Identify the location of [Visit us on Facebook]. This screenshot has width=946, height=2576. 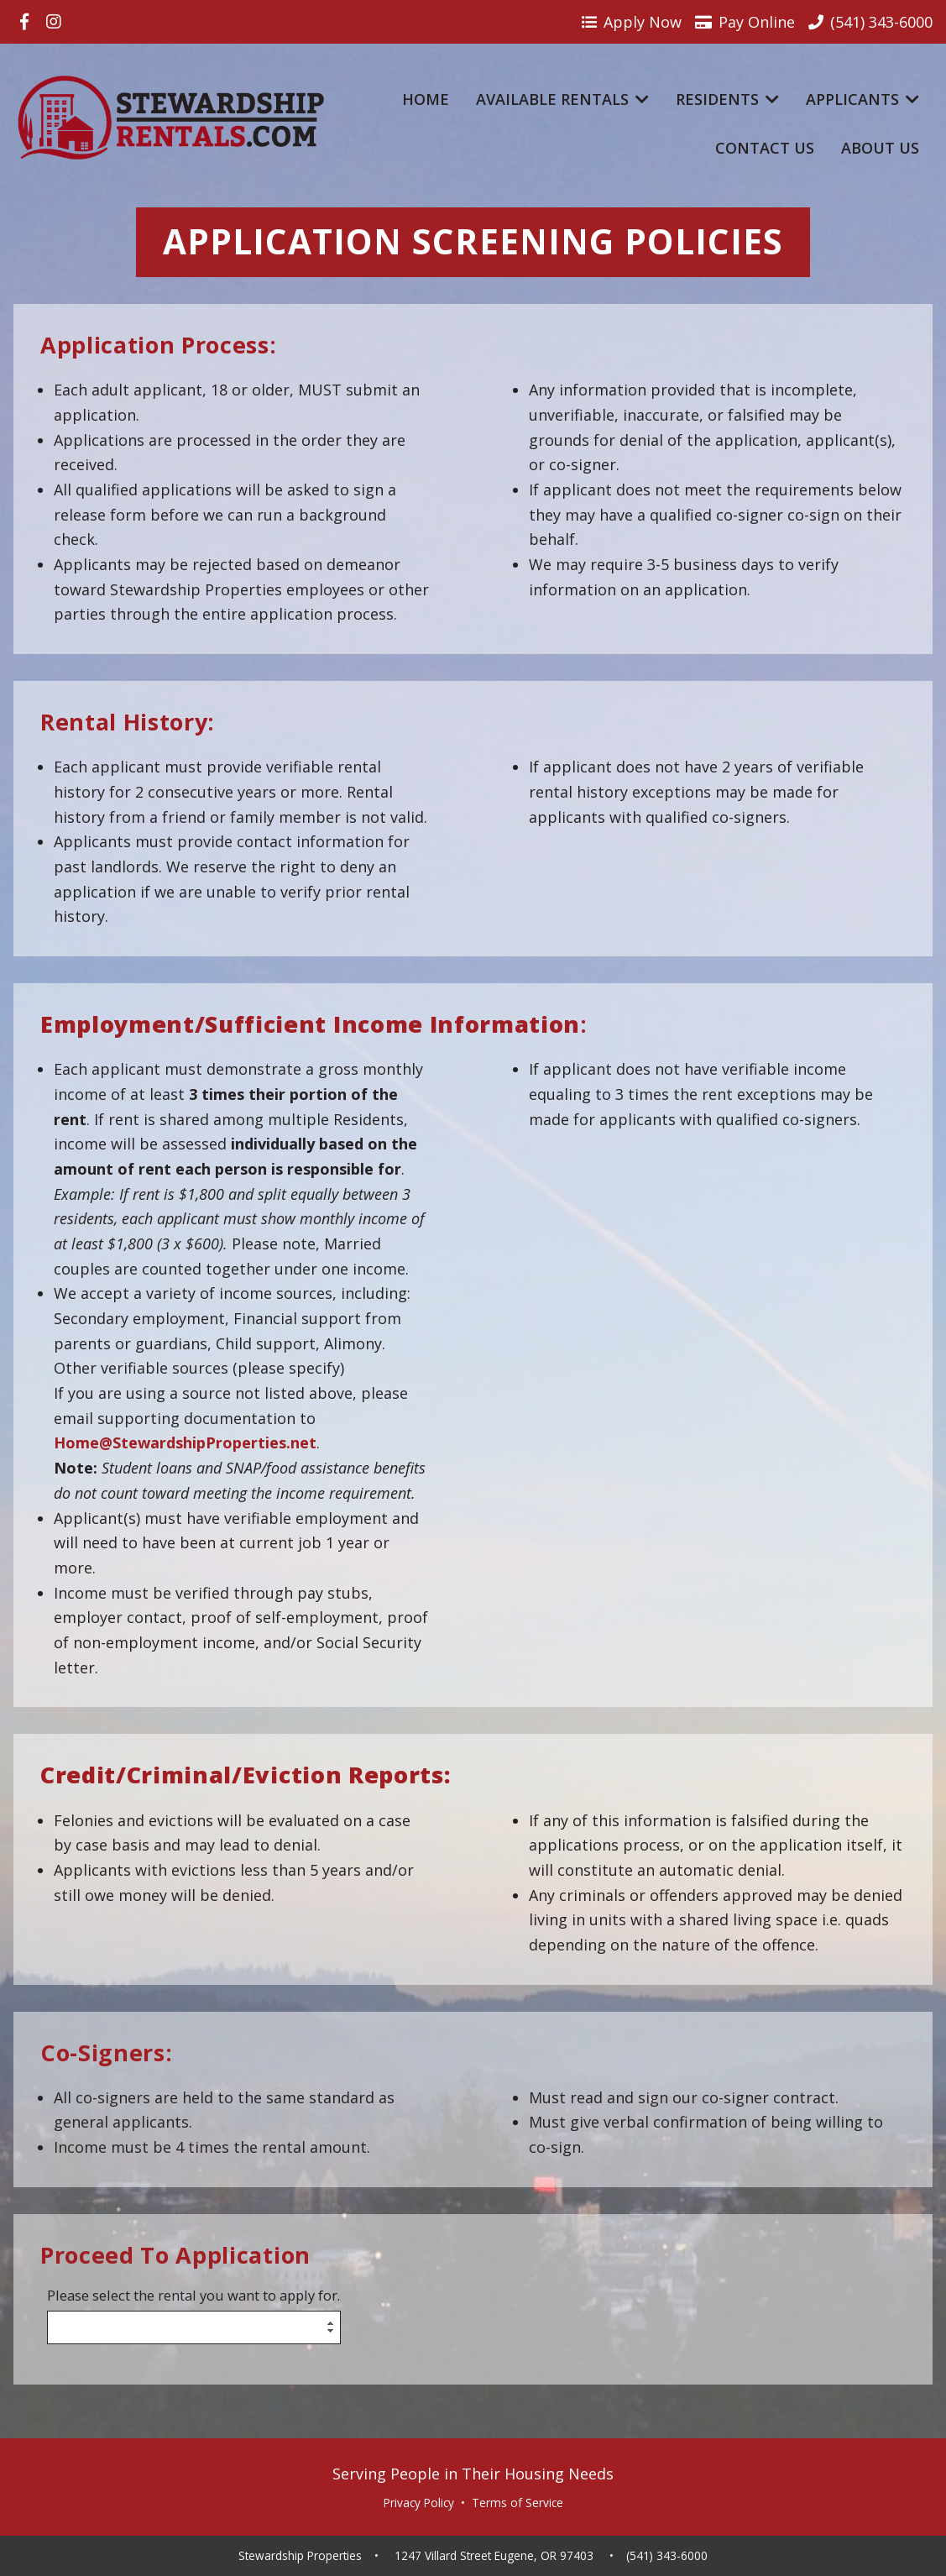
(24, 21).